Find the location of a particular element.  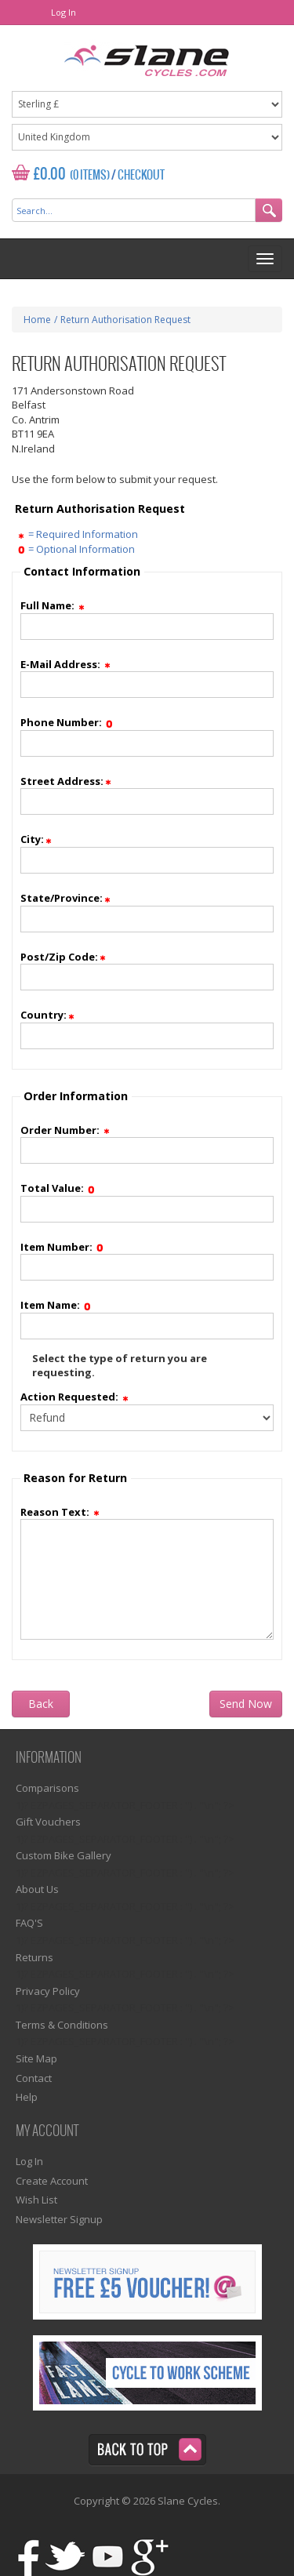

Full Name: is located at coordinates (53, 605).